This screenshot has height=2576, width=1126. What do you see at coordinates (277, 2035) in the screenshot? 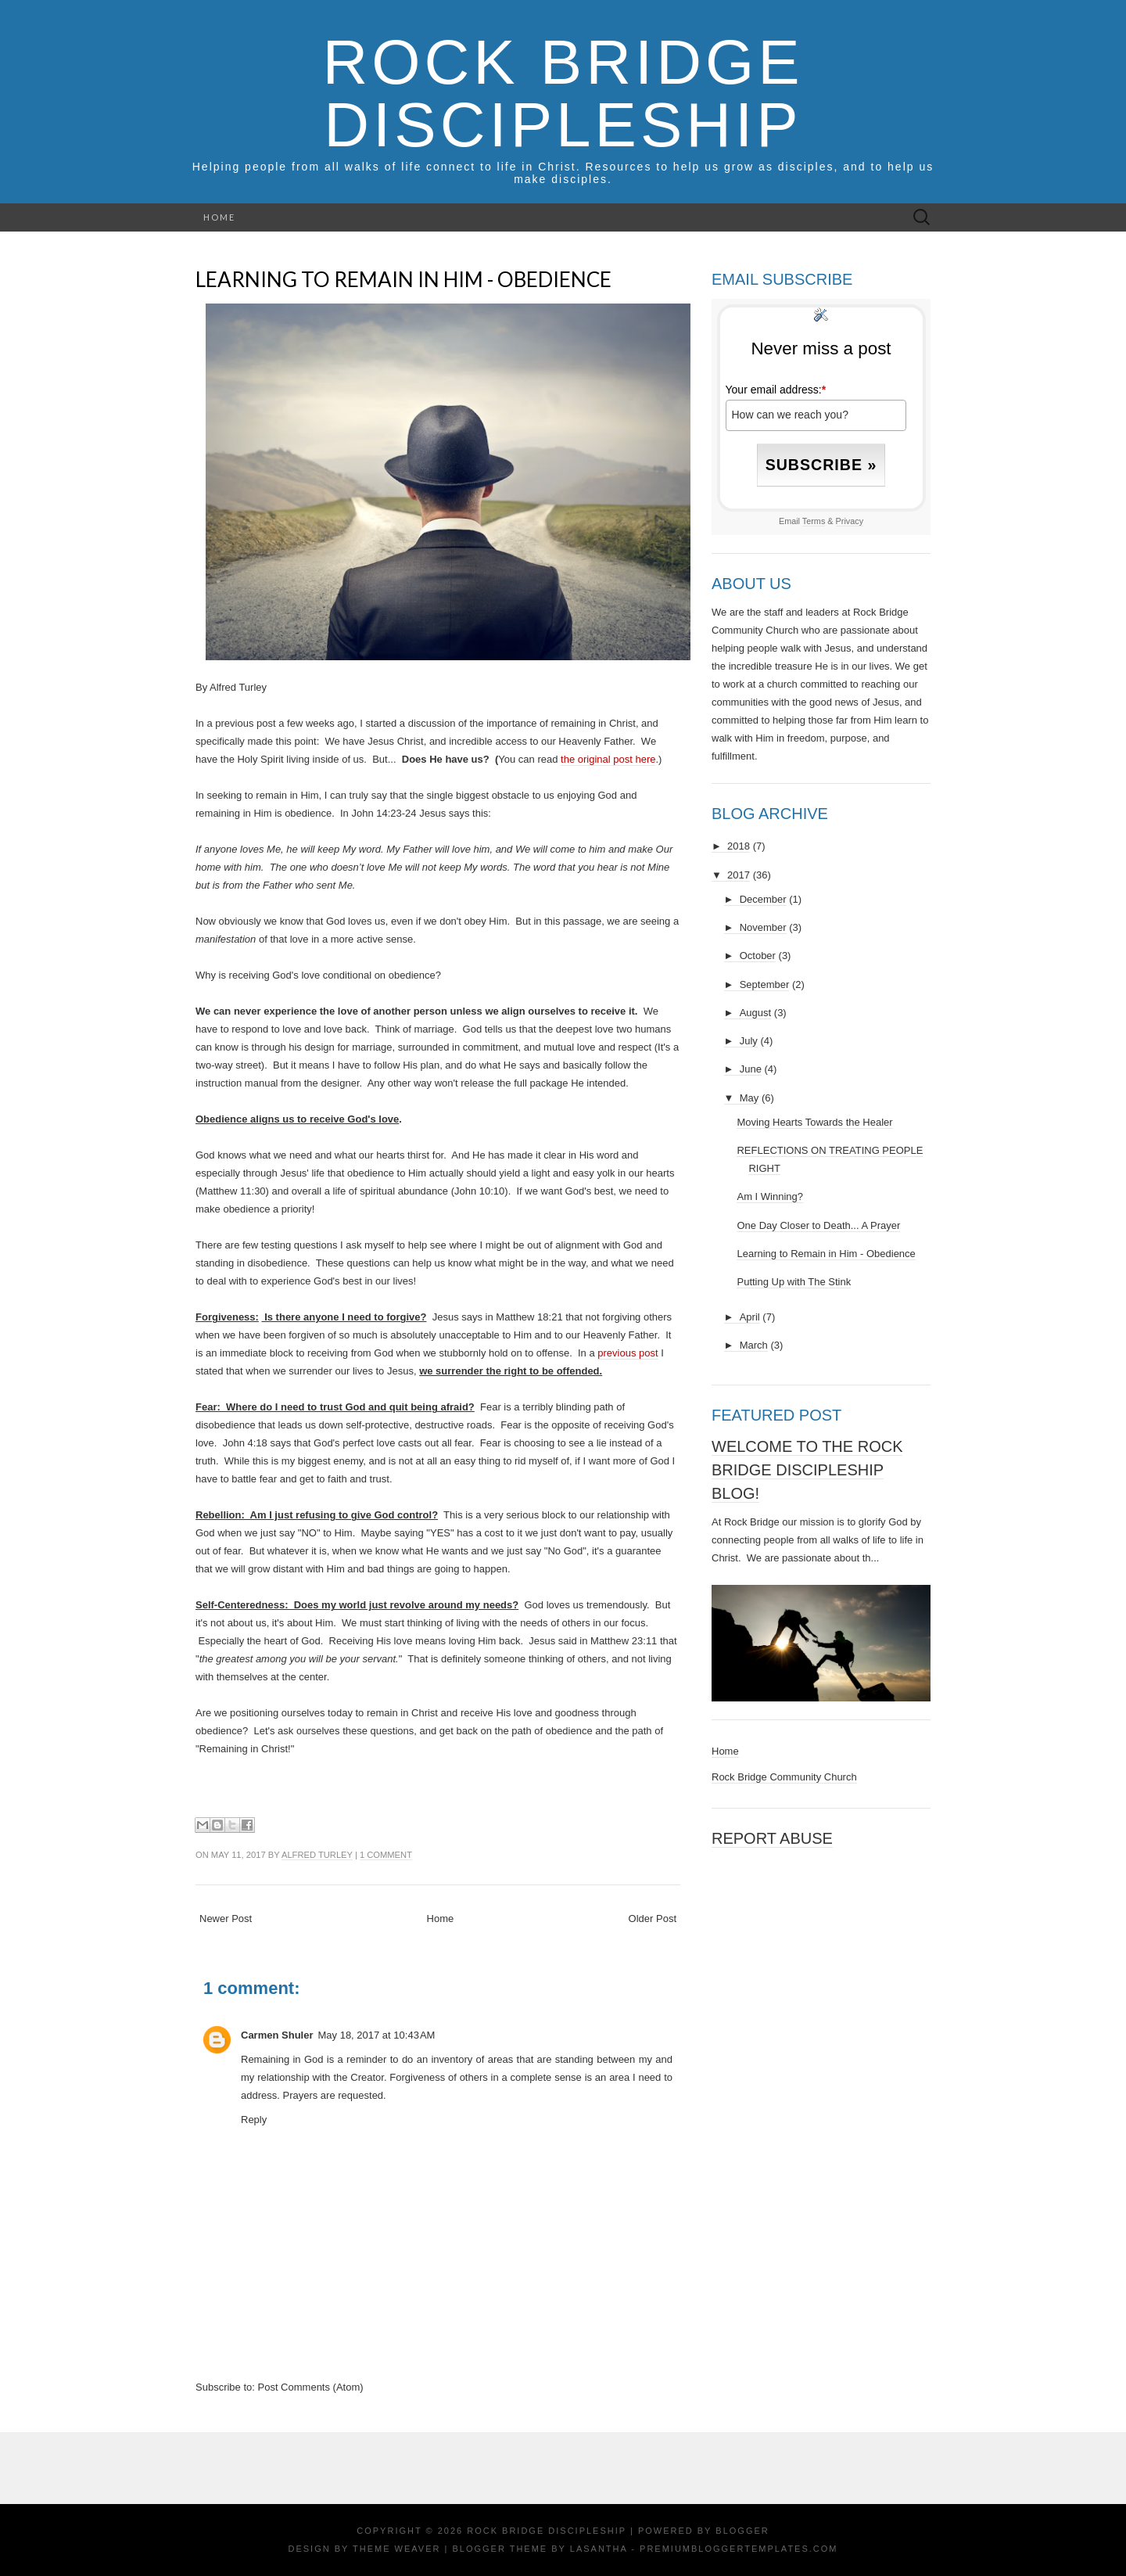
I see `Carmen Shuler` at bounding box center [277, 2035].